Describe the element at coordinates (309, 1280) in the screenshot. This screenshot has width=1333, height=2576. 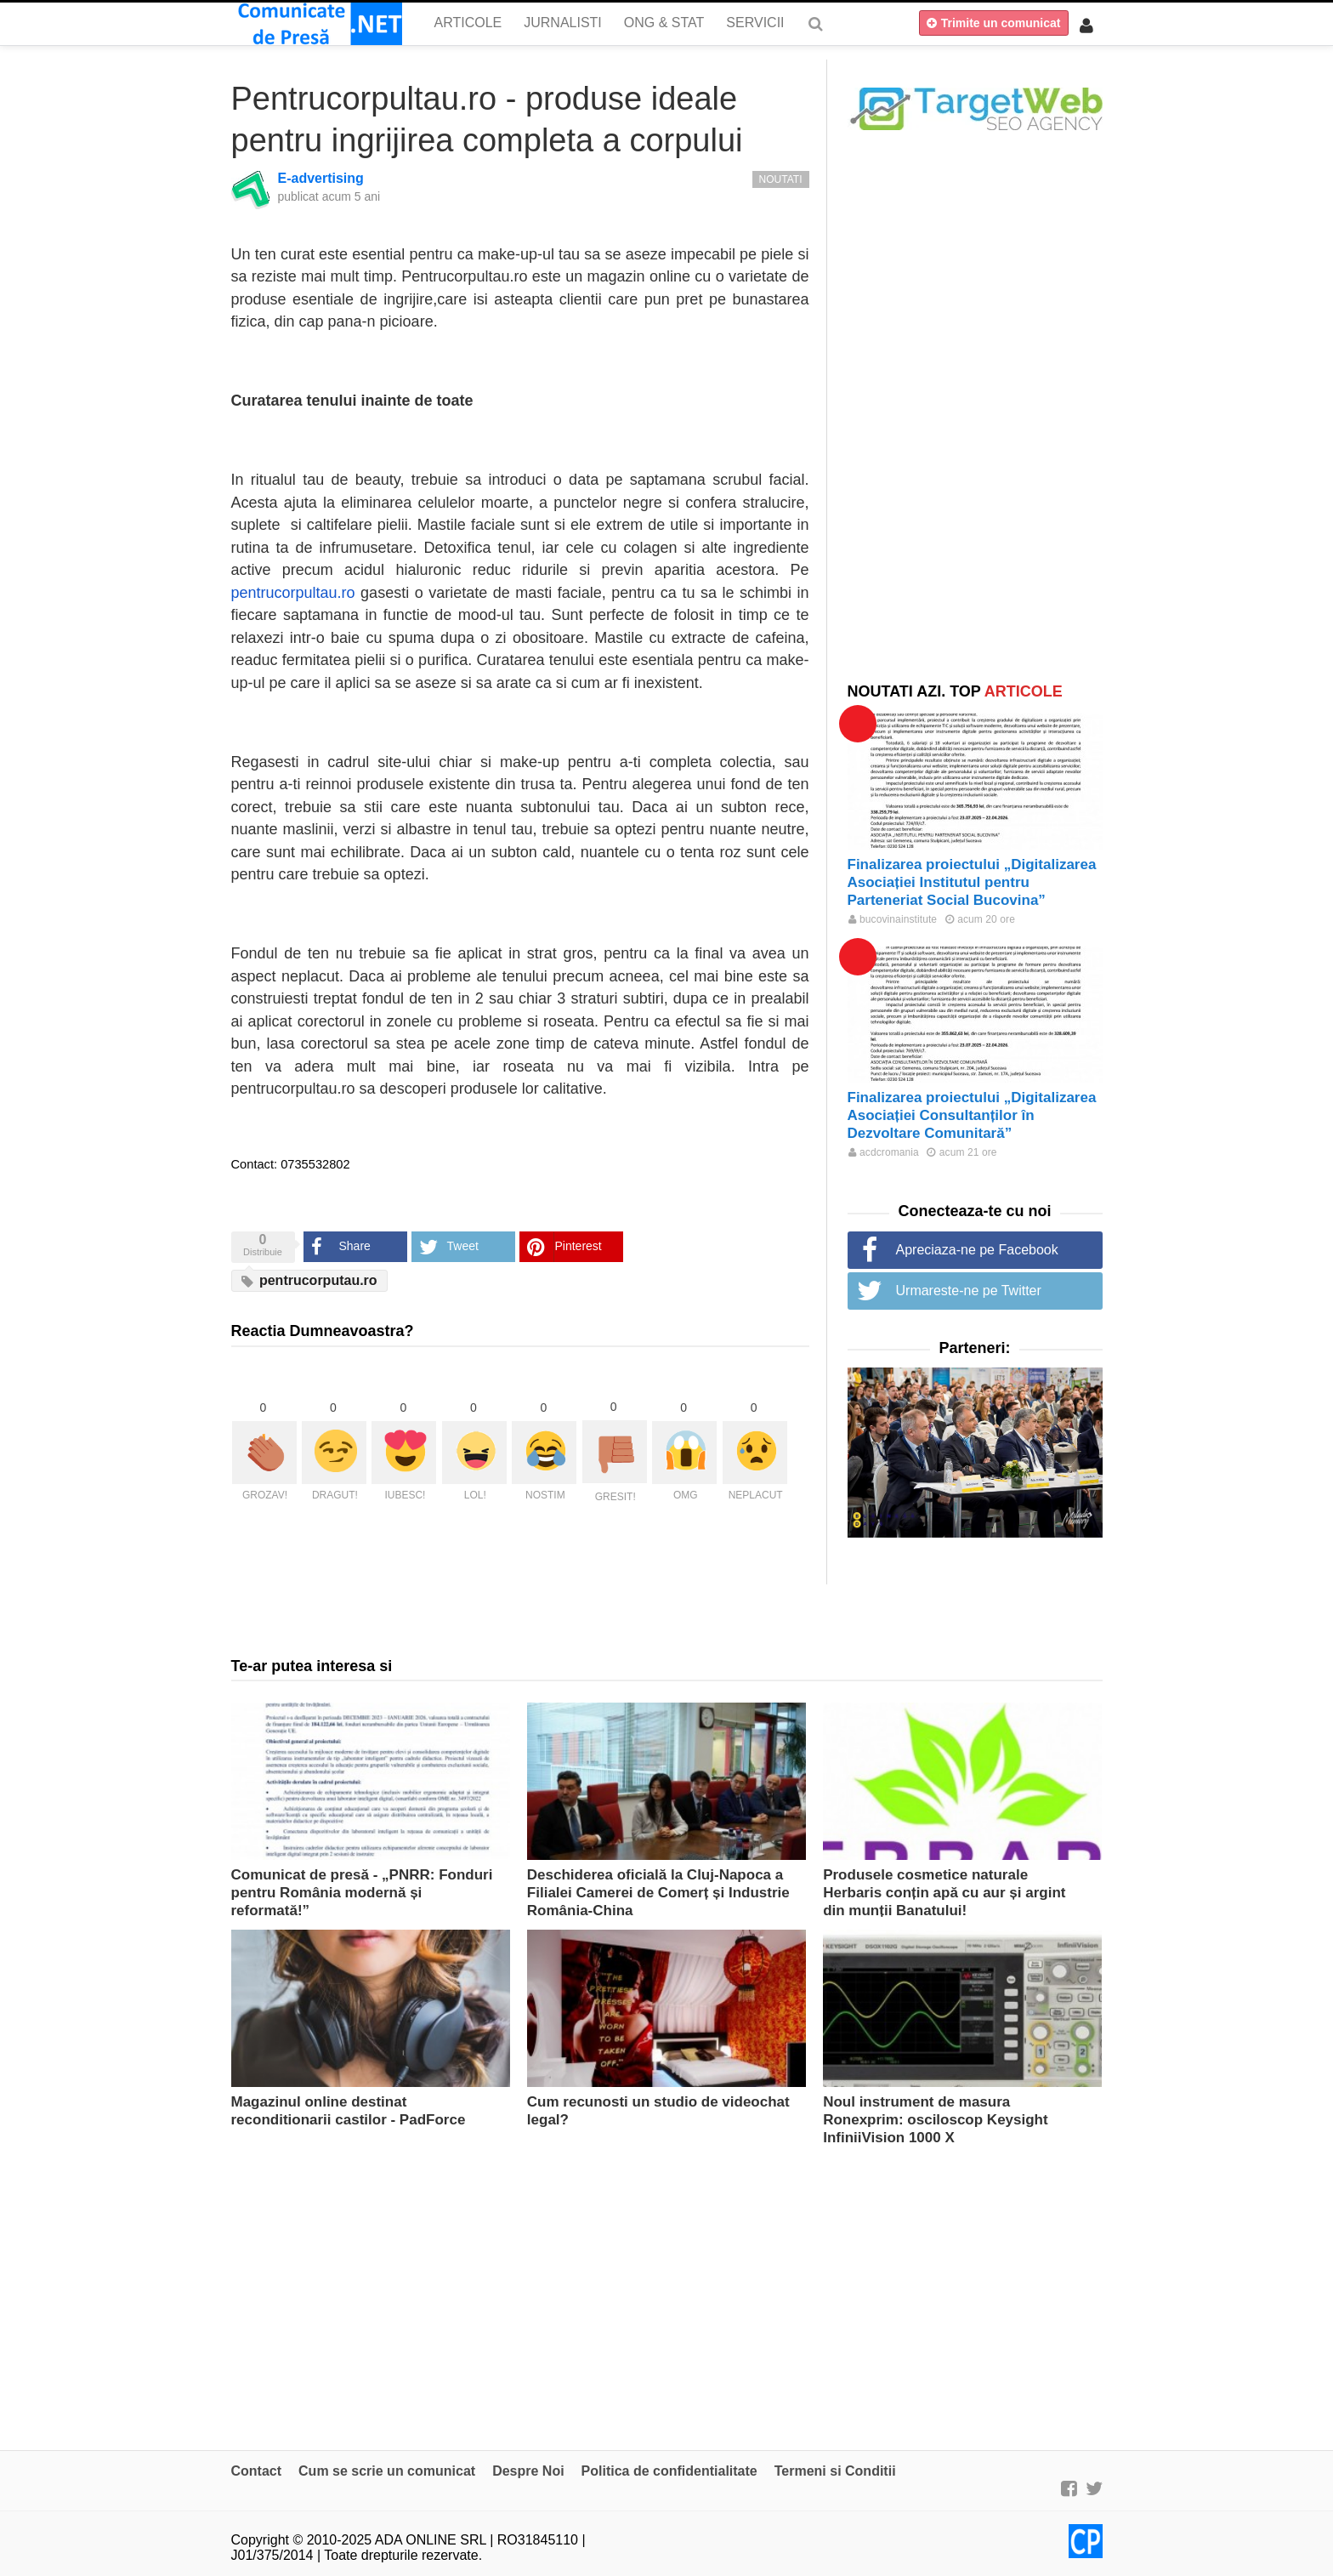
I see `pentrucorputau.ro` at that location.